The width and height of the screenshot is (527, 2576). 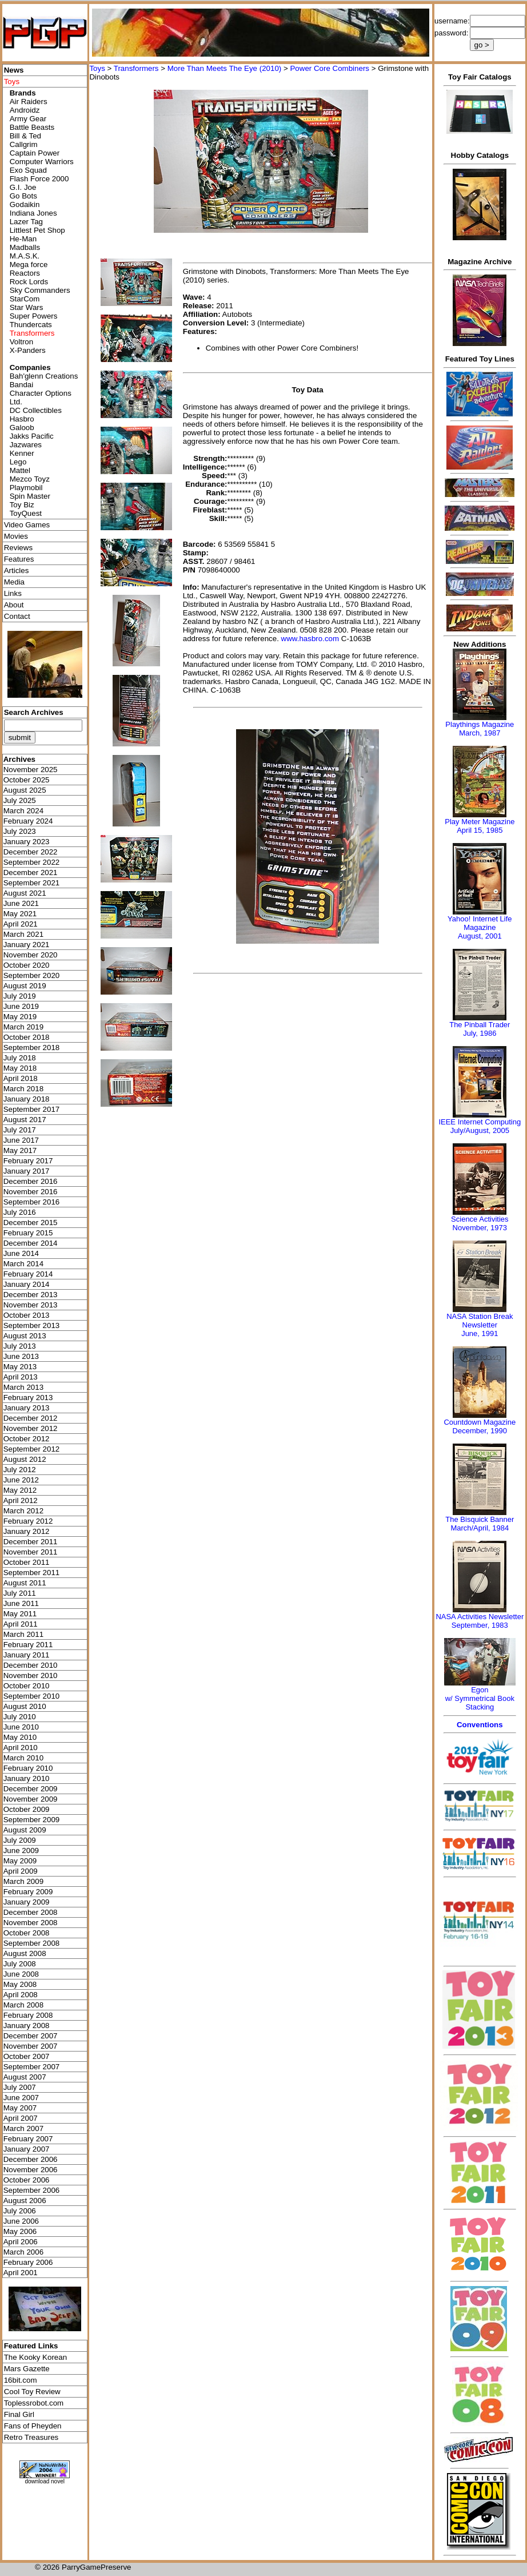 I want to click on September 2013, so click(x=31, y=1325).